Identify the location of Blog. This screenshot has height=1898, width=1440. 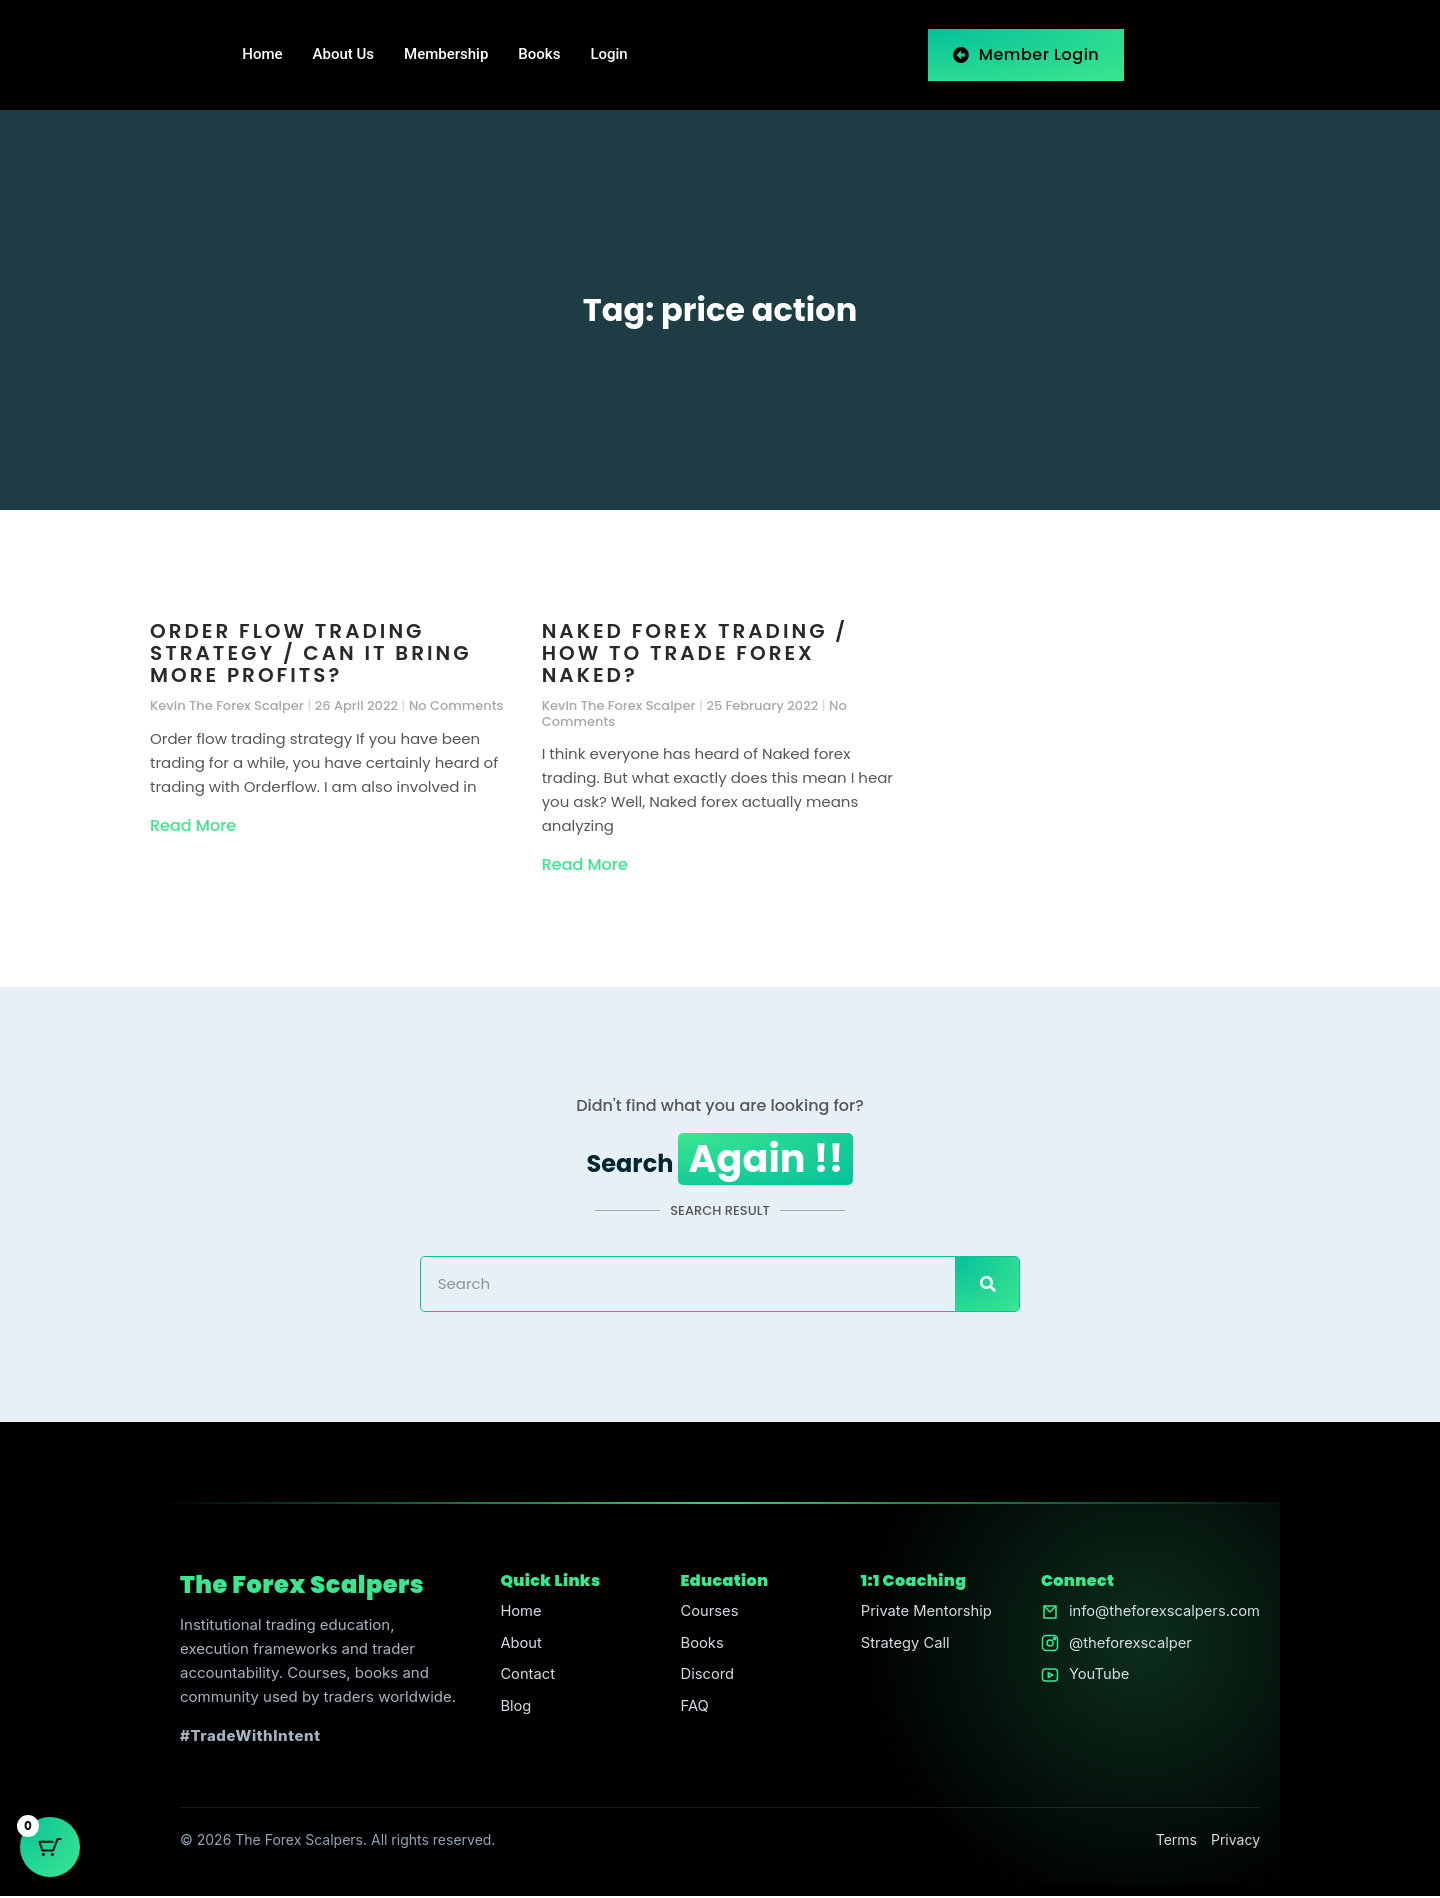
(515, 1709).